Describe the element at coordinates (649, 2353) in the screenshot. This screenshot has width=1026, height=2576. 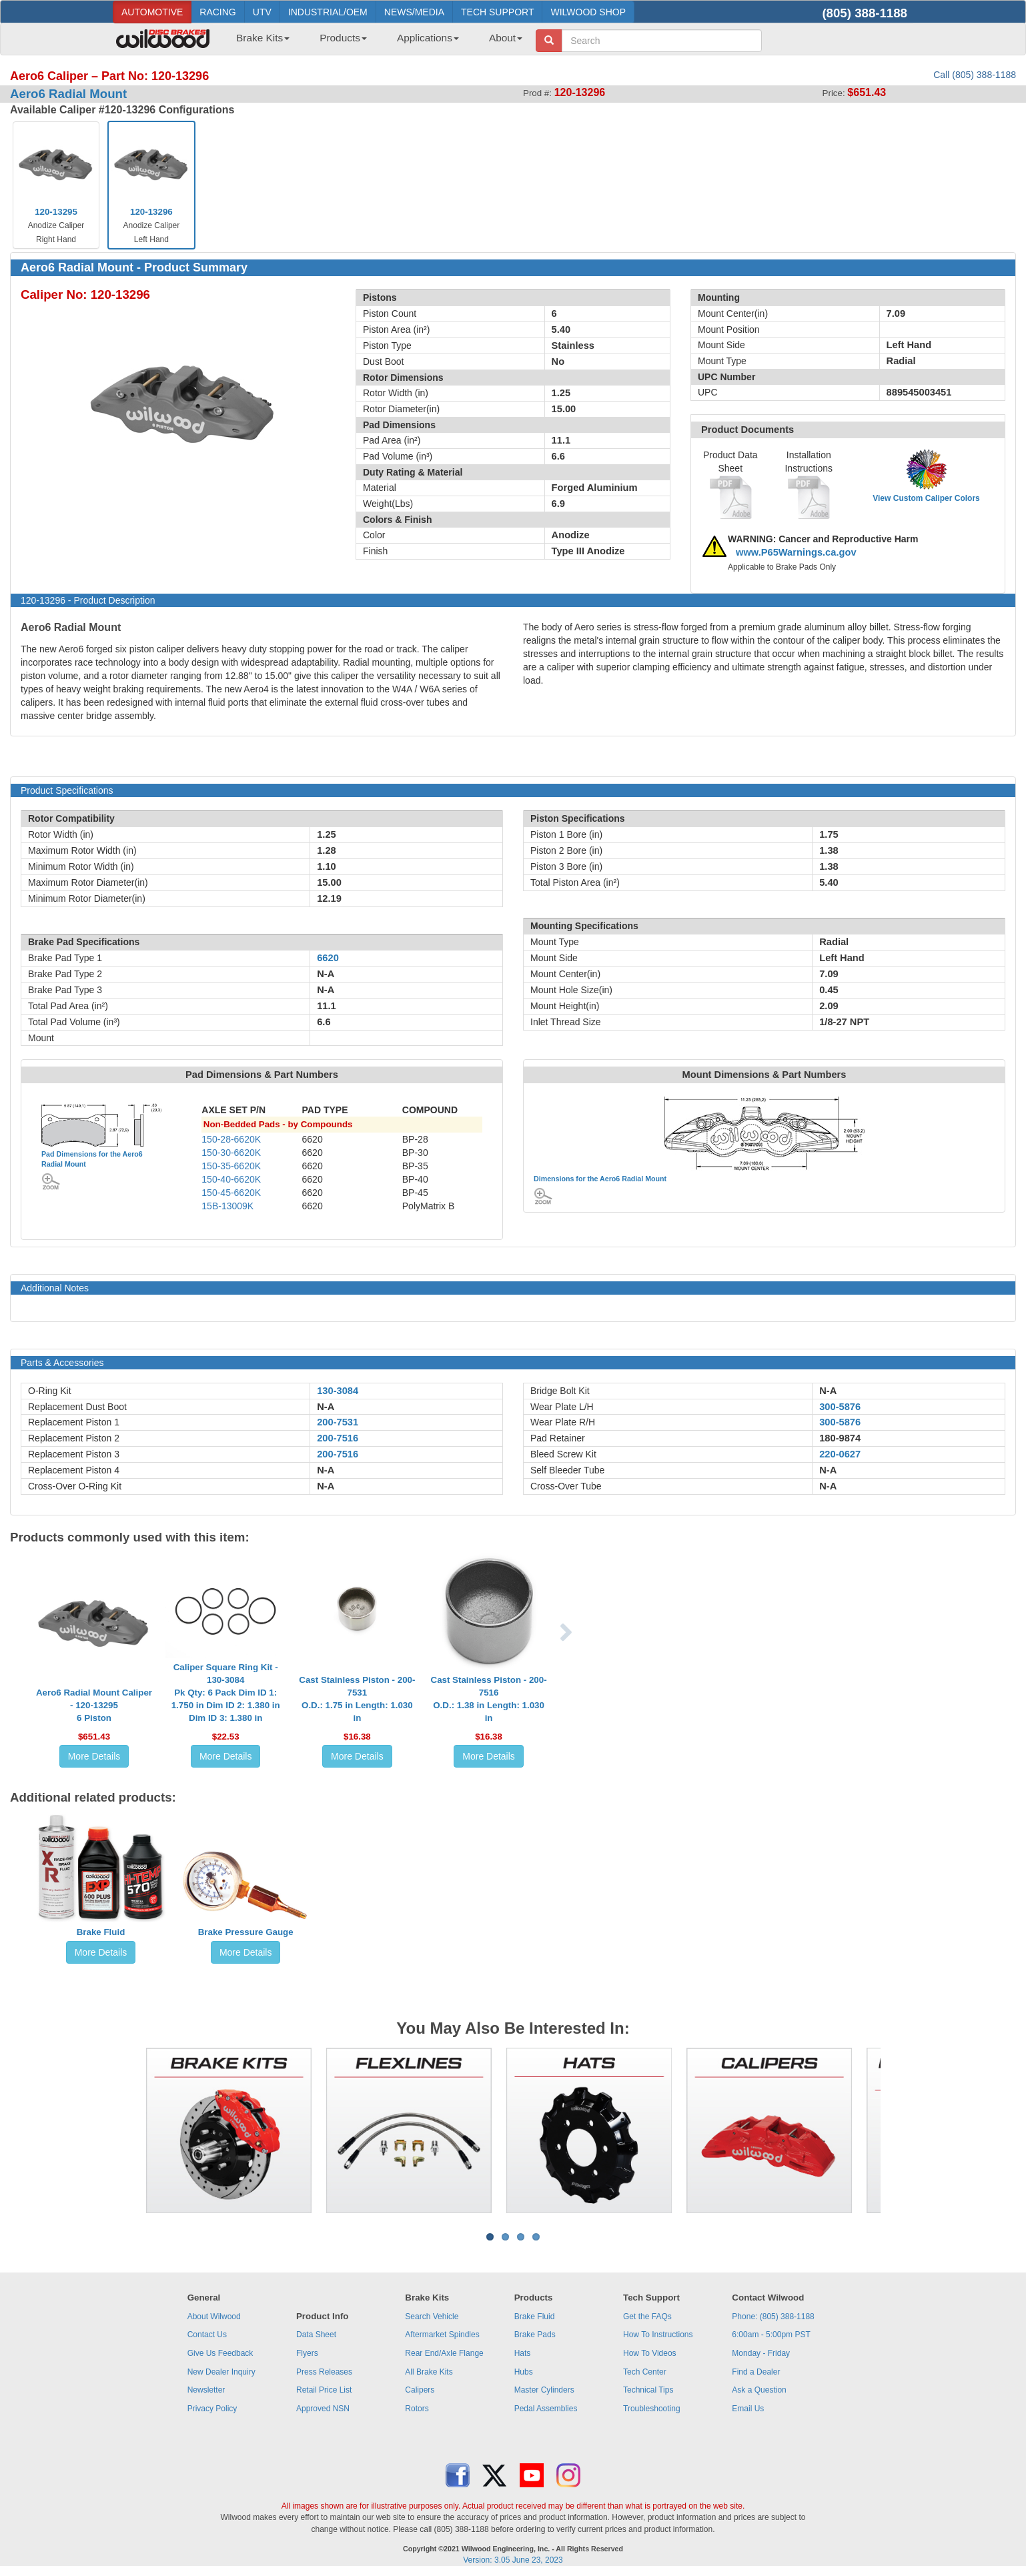
I see `How To Videos` at that location.